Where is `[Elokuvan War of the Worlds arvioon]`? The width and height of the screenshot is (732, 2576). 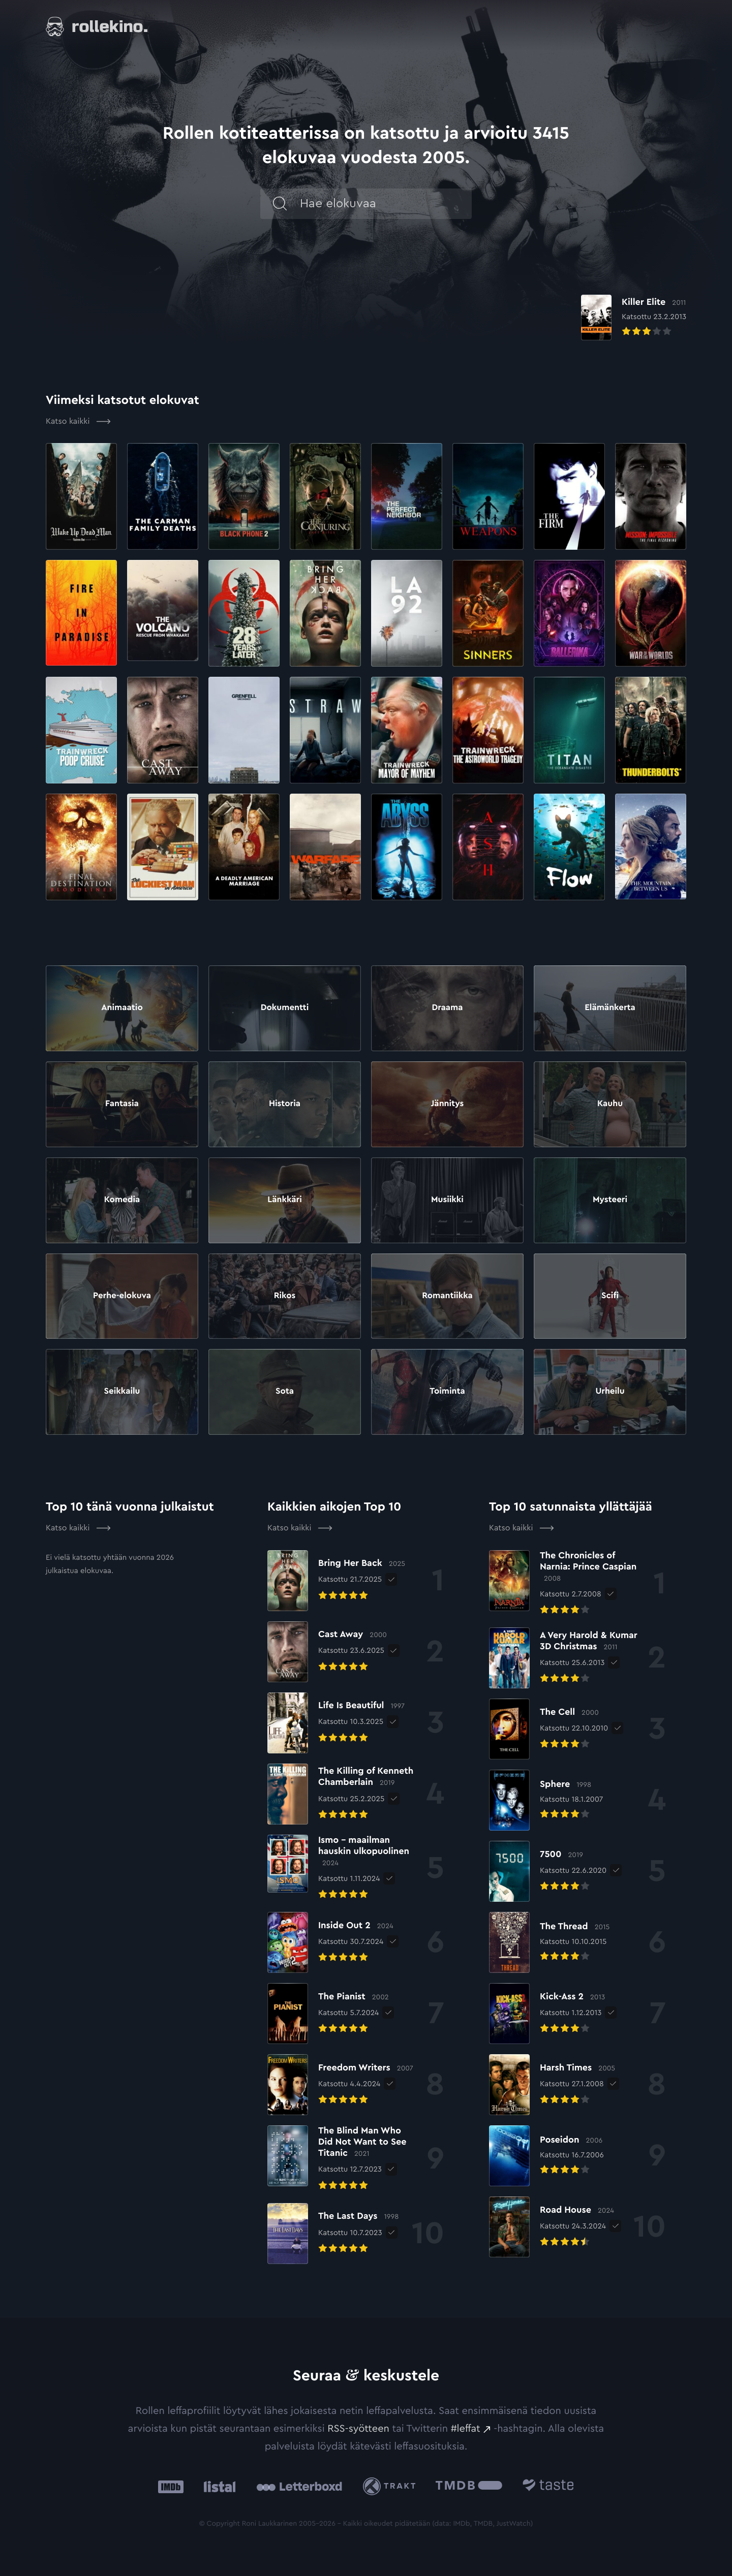
[Elokuvan War of the Worlds arvioon] is located at coordinates (650, 613).